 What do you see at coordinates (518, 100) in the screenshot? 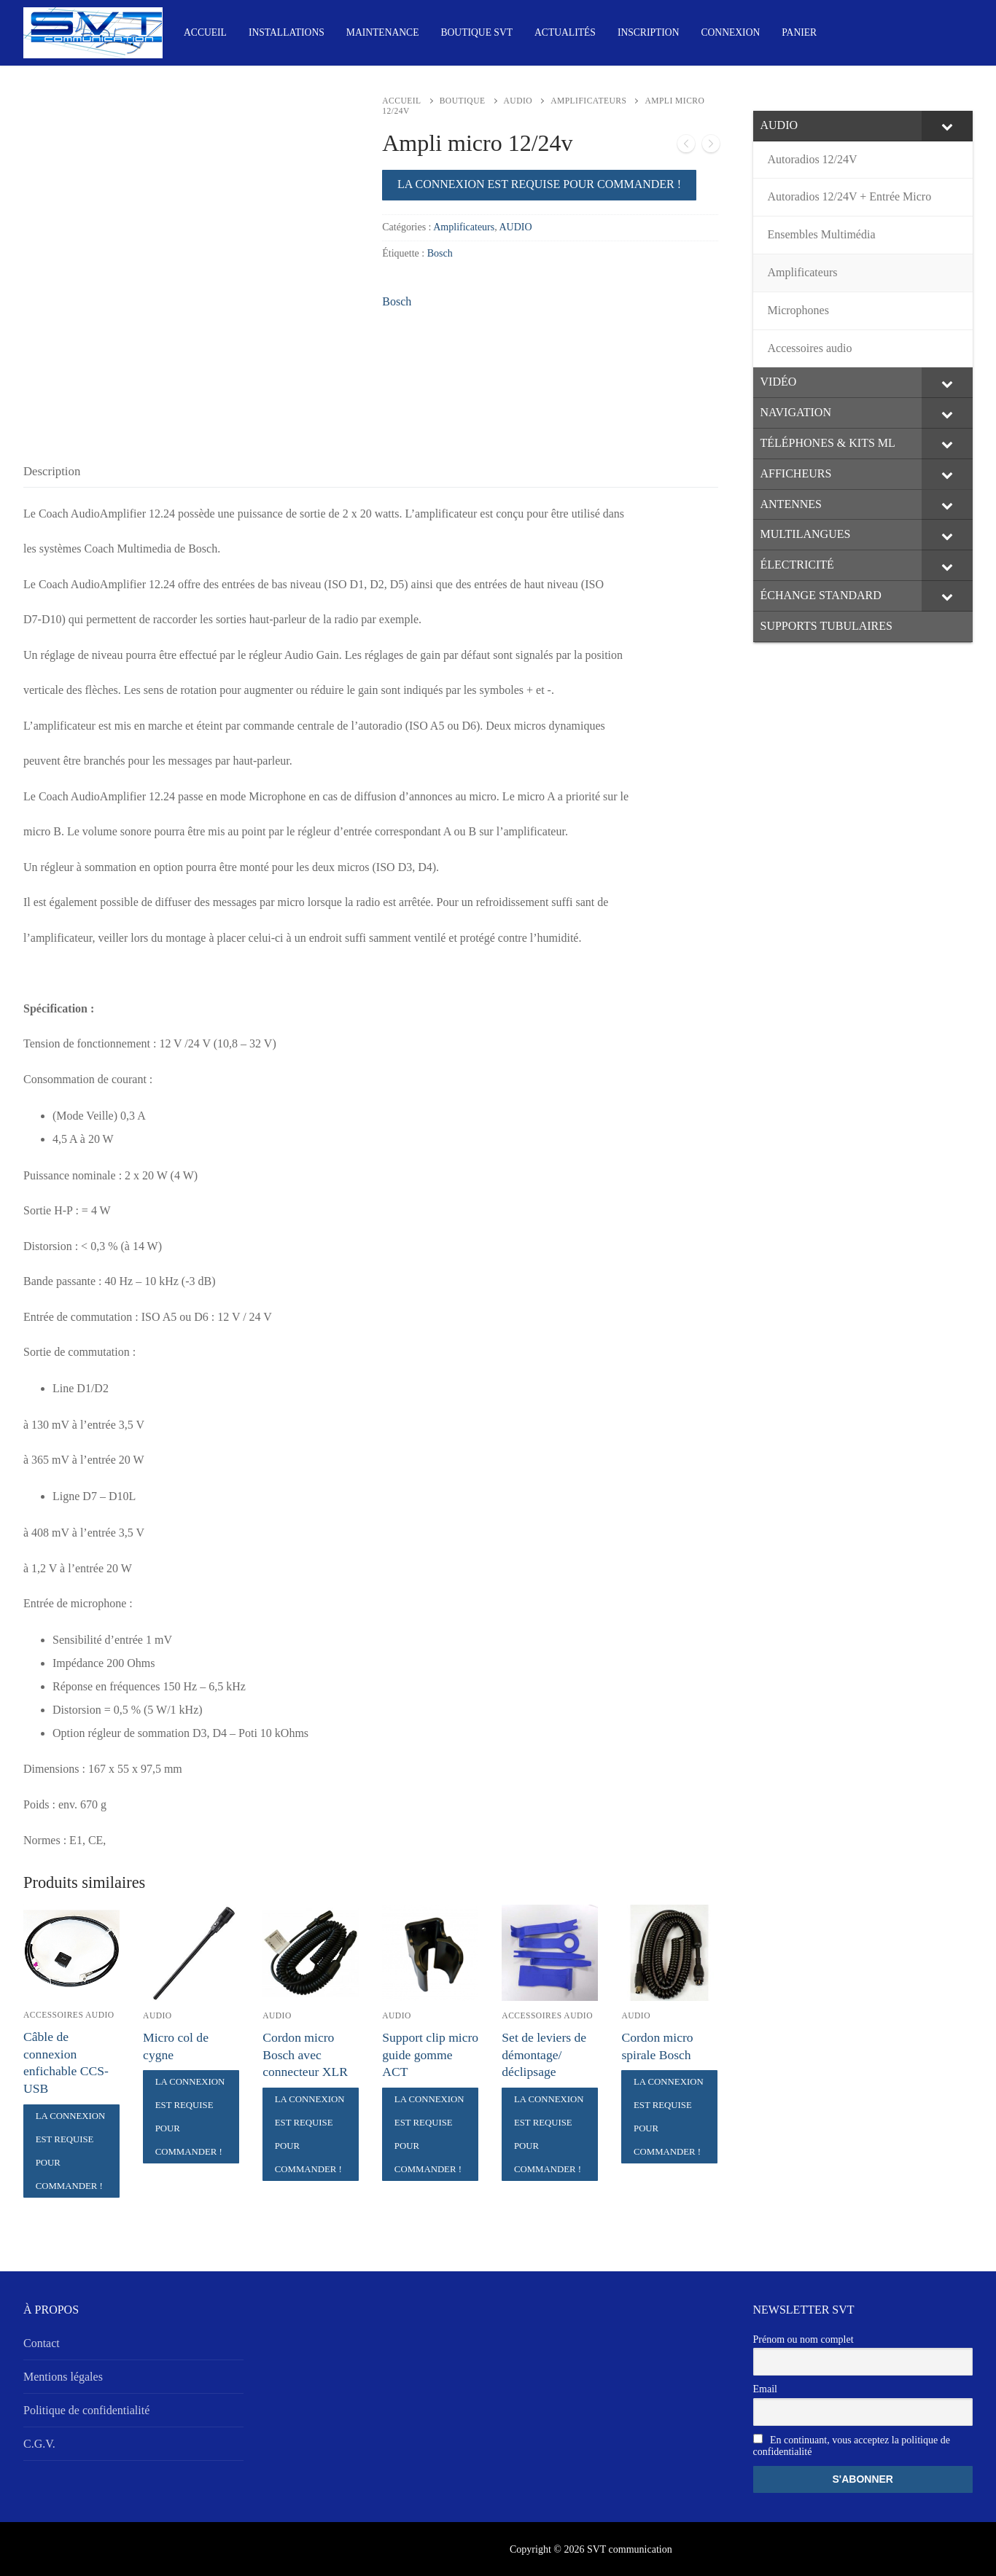
I see `AUDIO` at bounding box center [518, 100].